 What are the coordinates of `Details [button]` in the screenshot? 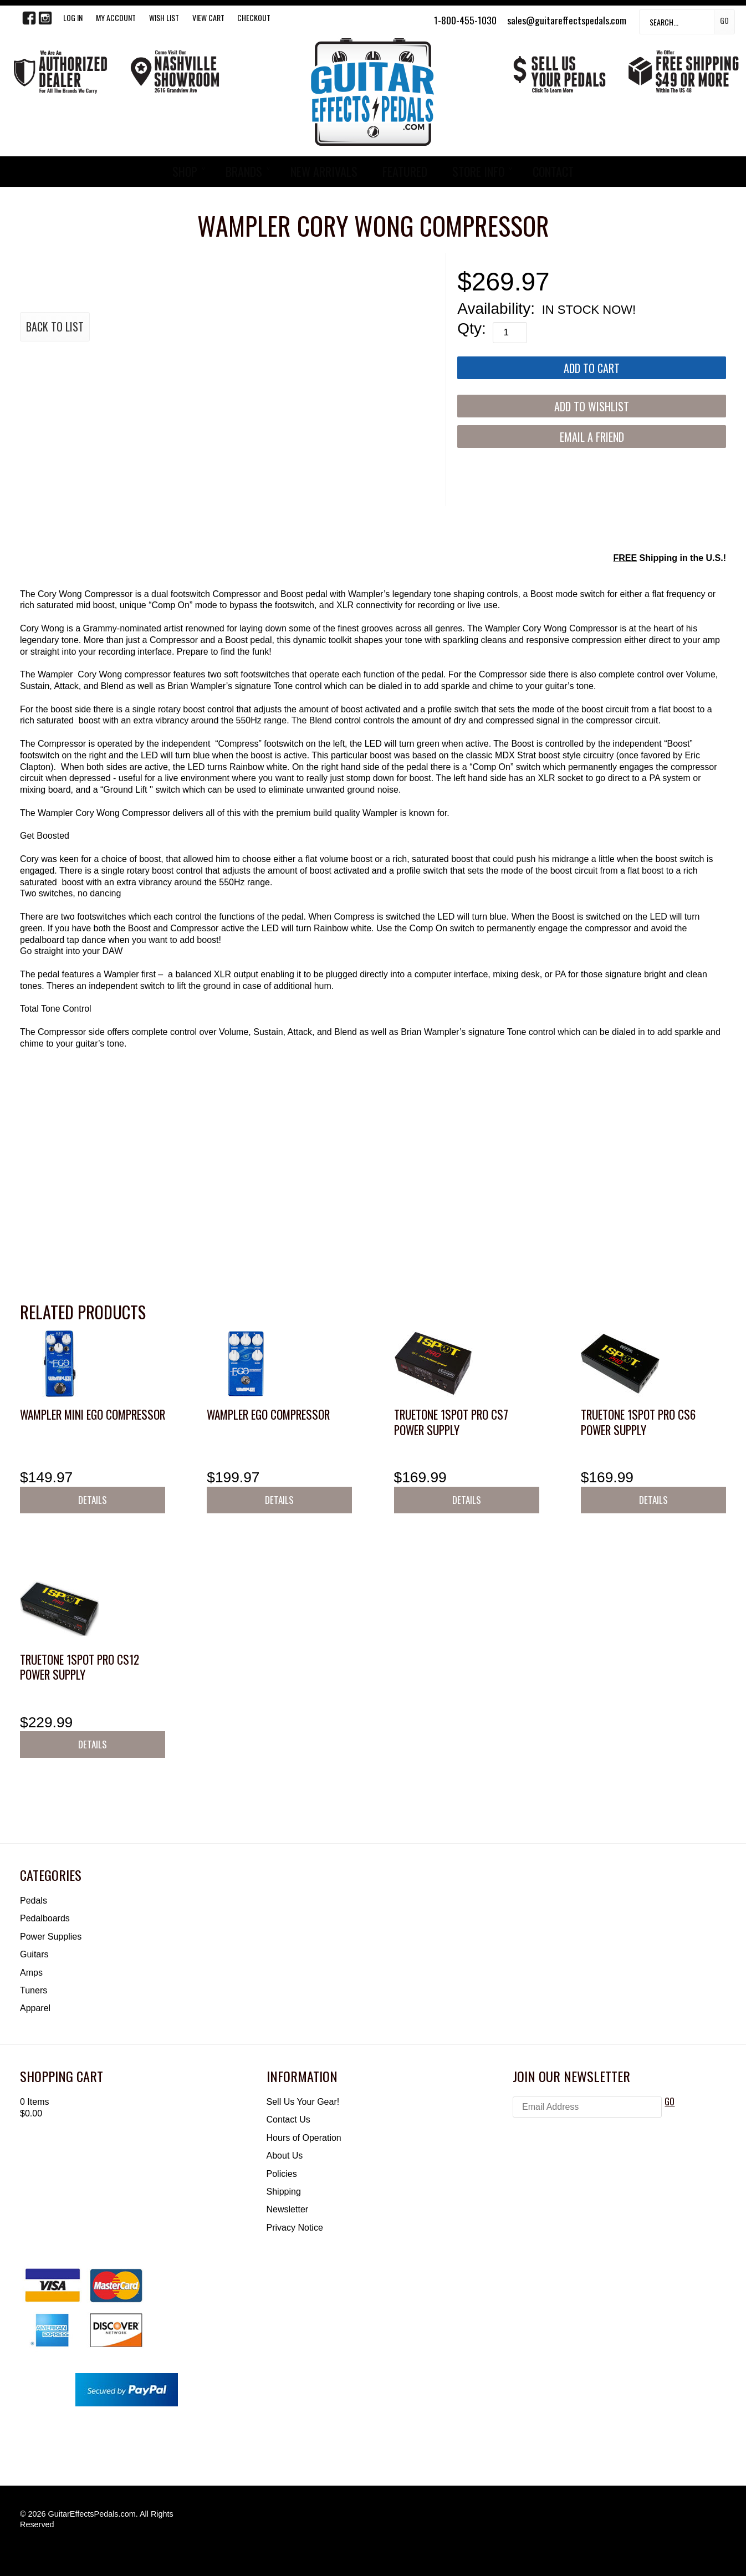 It's located at (92, 1500).